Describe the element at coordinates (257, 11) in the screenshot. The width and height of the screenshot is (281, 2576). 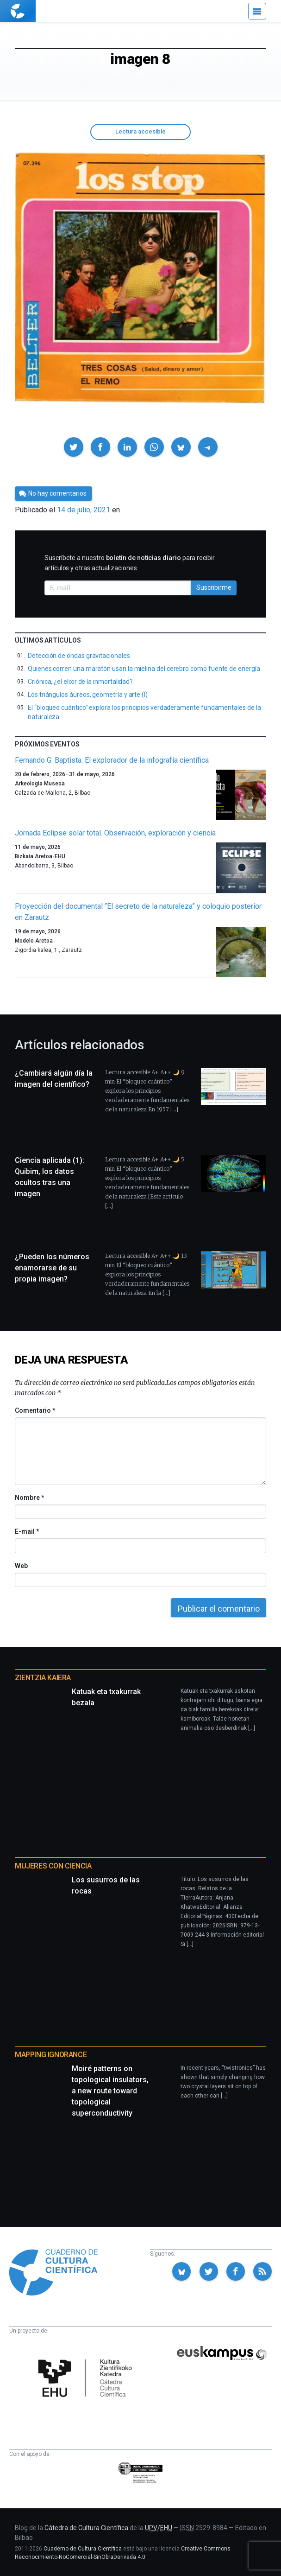
I see `[Menú]` at that location.